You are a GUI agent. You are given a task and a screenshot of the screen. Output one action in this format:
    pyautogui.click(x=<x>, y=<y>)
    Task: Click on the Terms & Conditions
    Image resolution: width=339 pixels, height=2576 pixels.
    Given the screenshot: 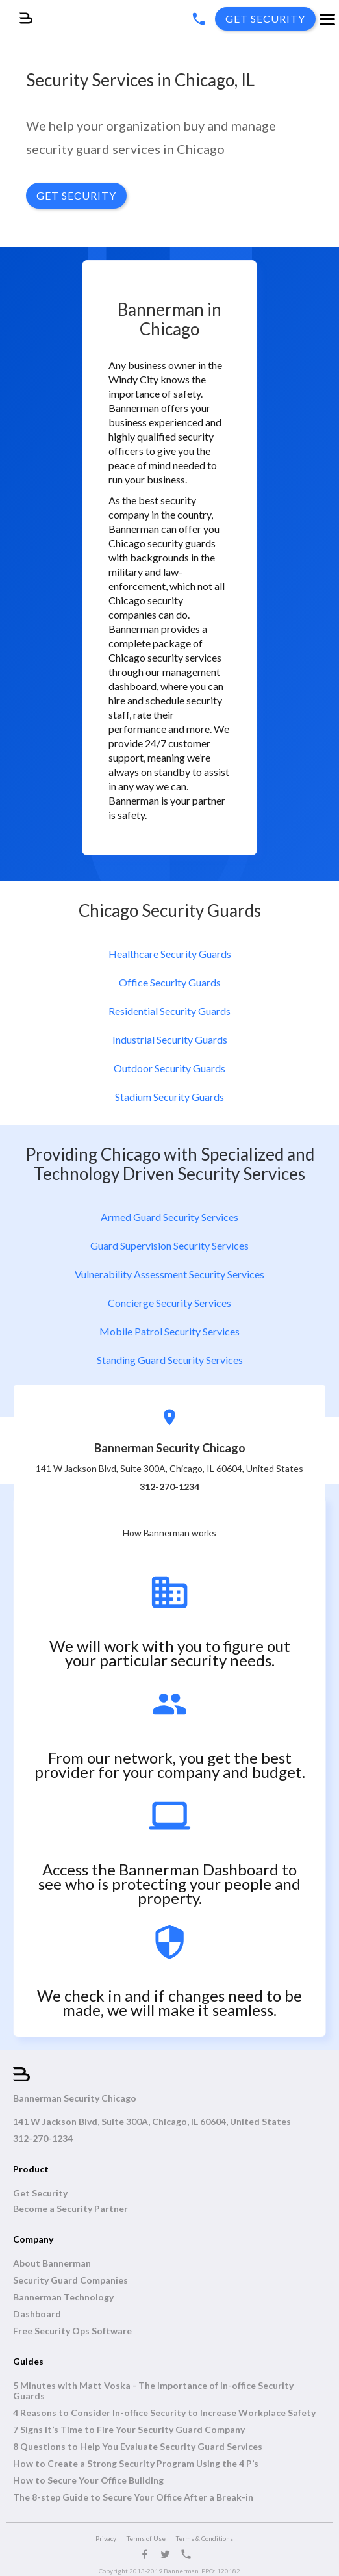 What is the action you would take?
    pyautogui.click(x=204, y=2538)
    